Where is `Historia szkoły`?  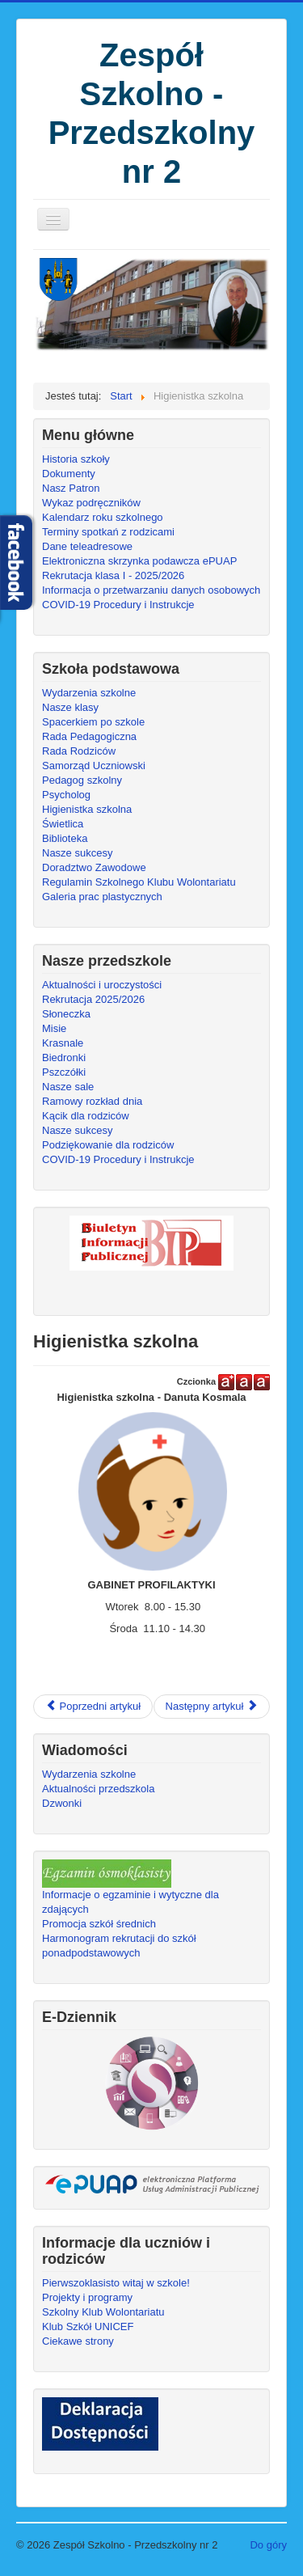
Historia szkoły is located at coordinates (76, 459).